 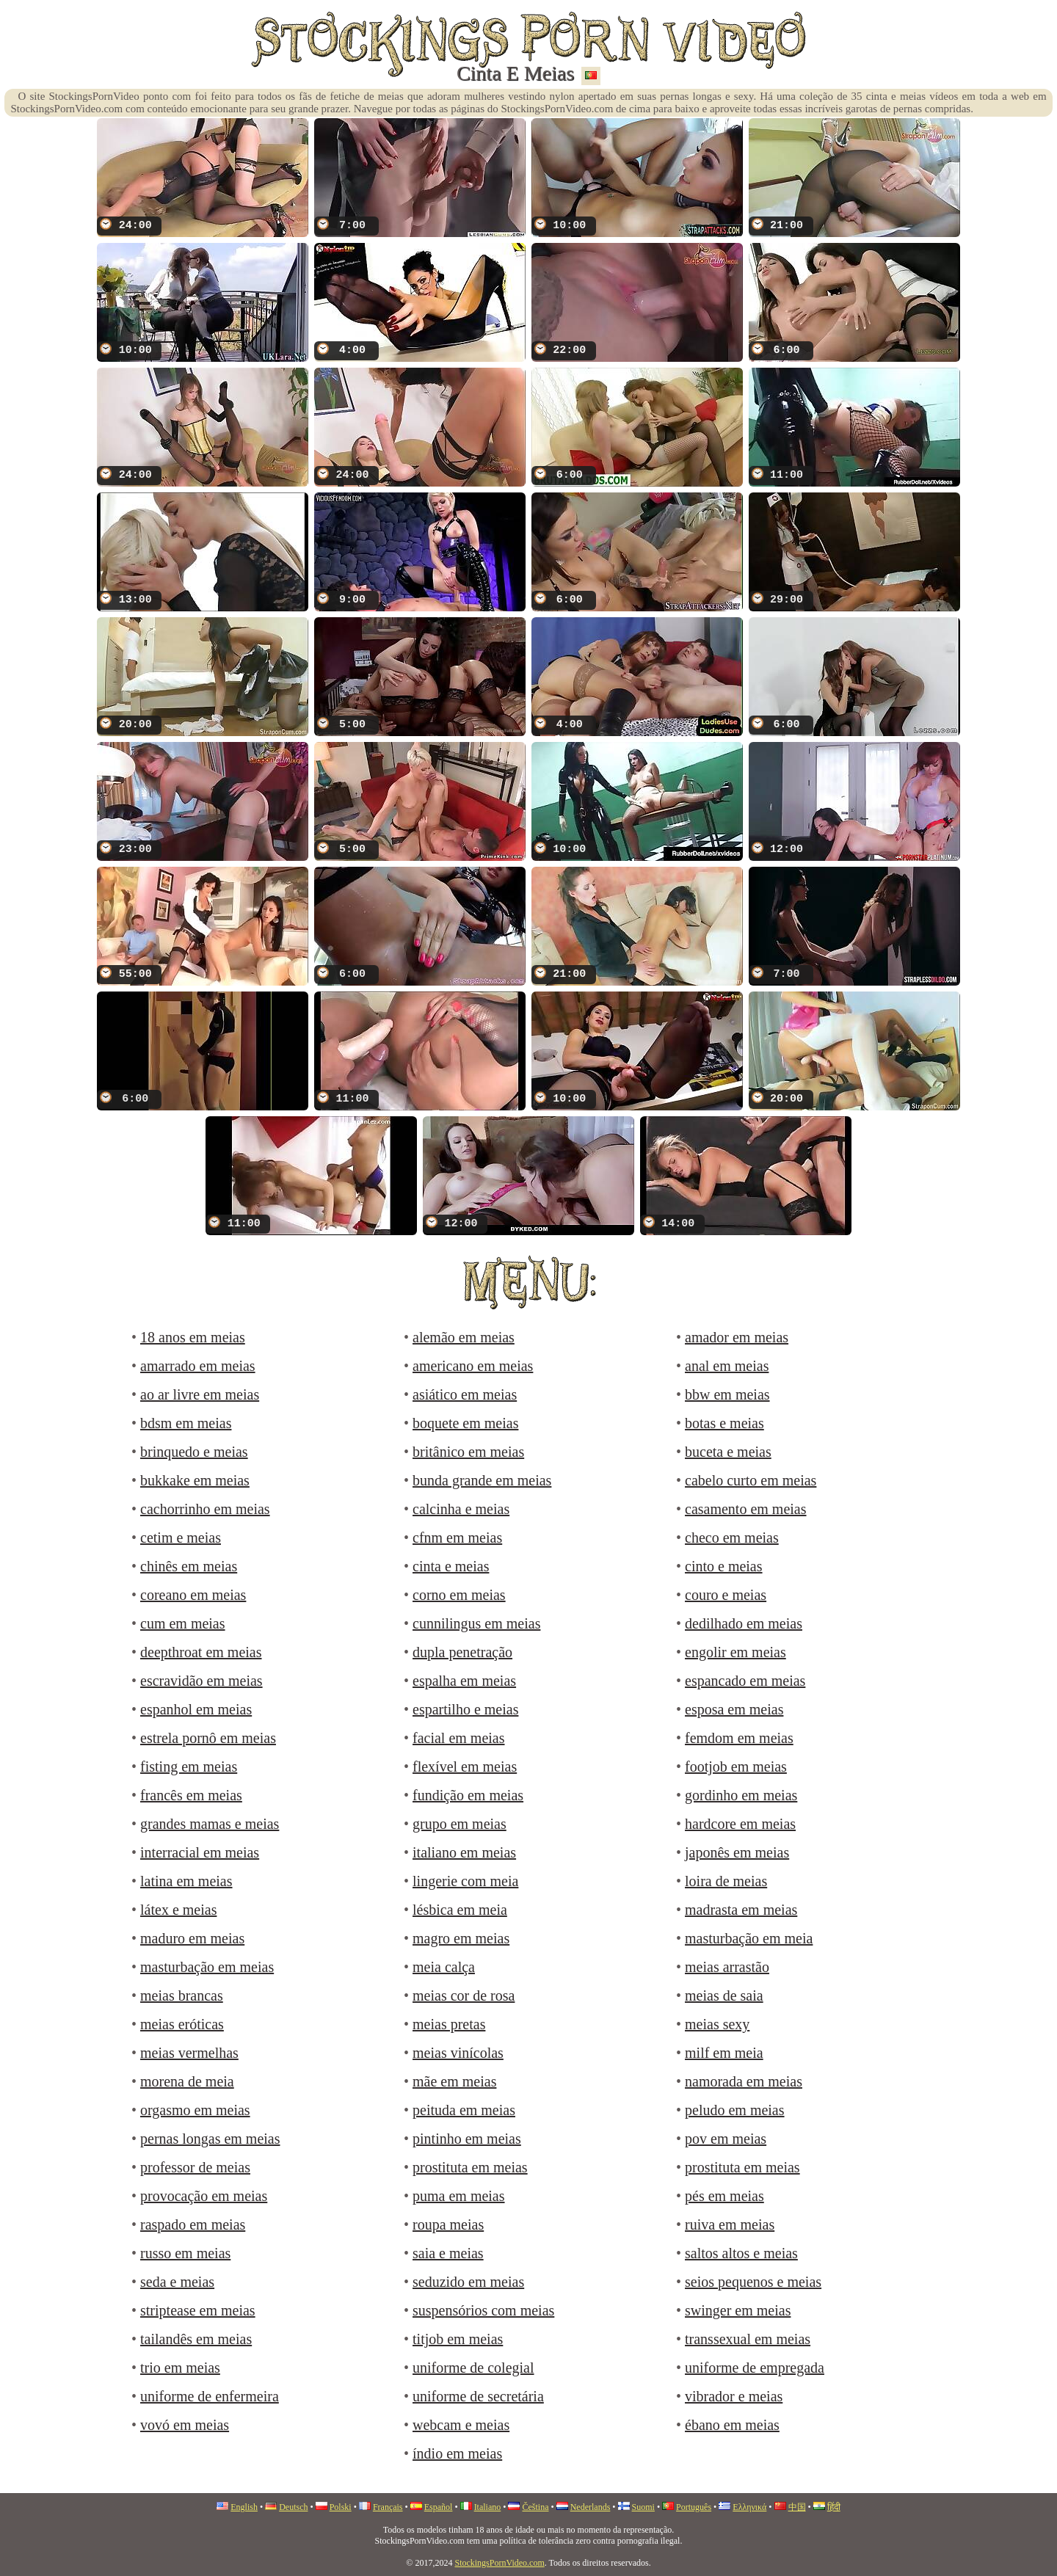 What do you see at coordinates (458, 2053) in the screenshot?
I see `meias vinícolas` at bounding box center [458, 2053].